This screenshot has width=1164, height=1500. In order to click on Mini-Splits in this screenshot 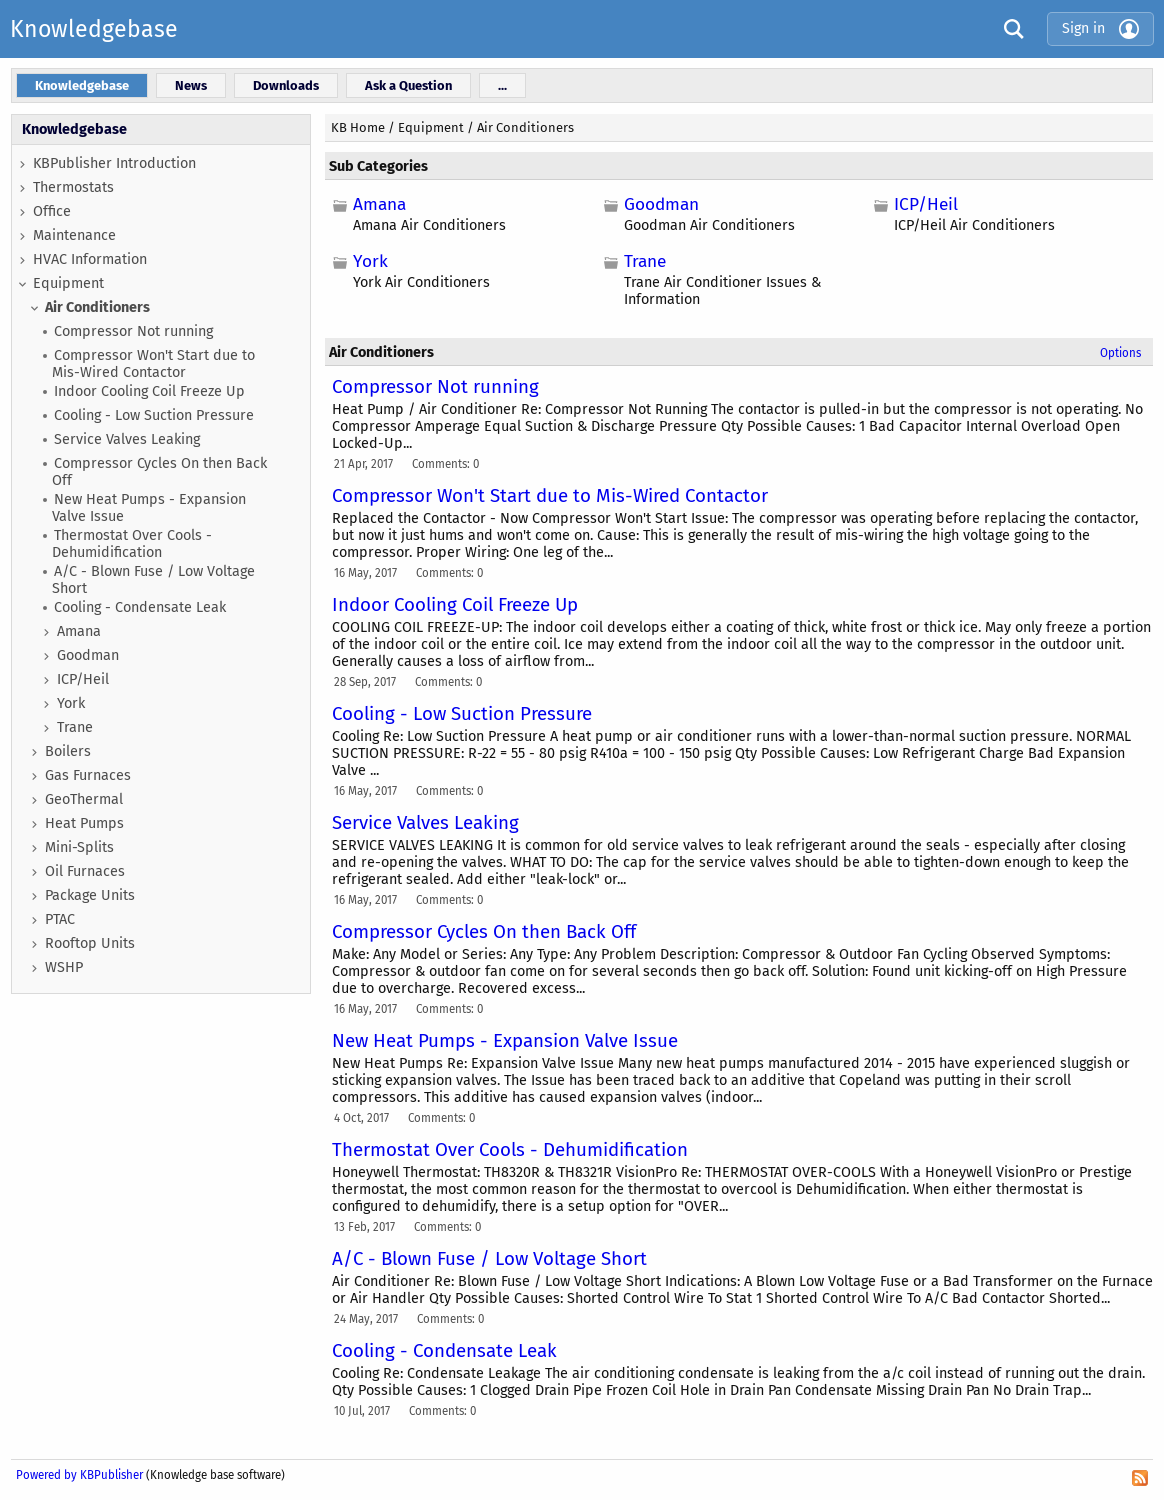, I will do `click(79, 847)`.